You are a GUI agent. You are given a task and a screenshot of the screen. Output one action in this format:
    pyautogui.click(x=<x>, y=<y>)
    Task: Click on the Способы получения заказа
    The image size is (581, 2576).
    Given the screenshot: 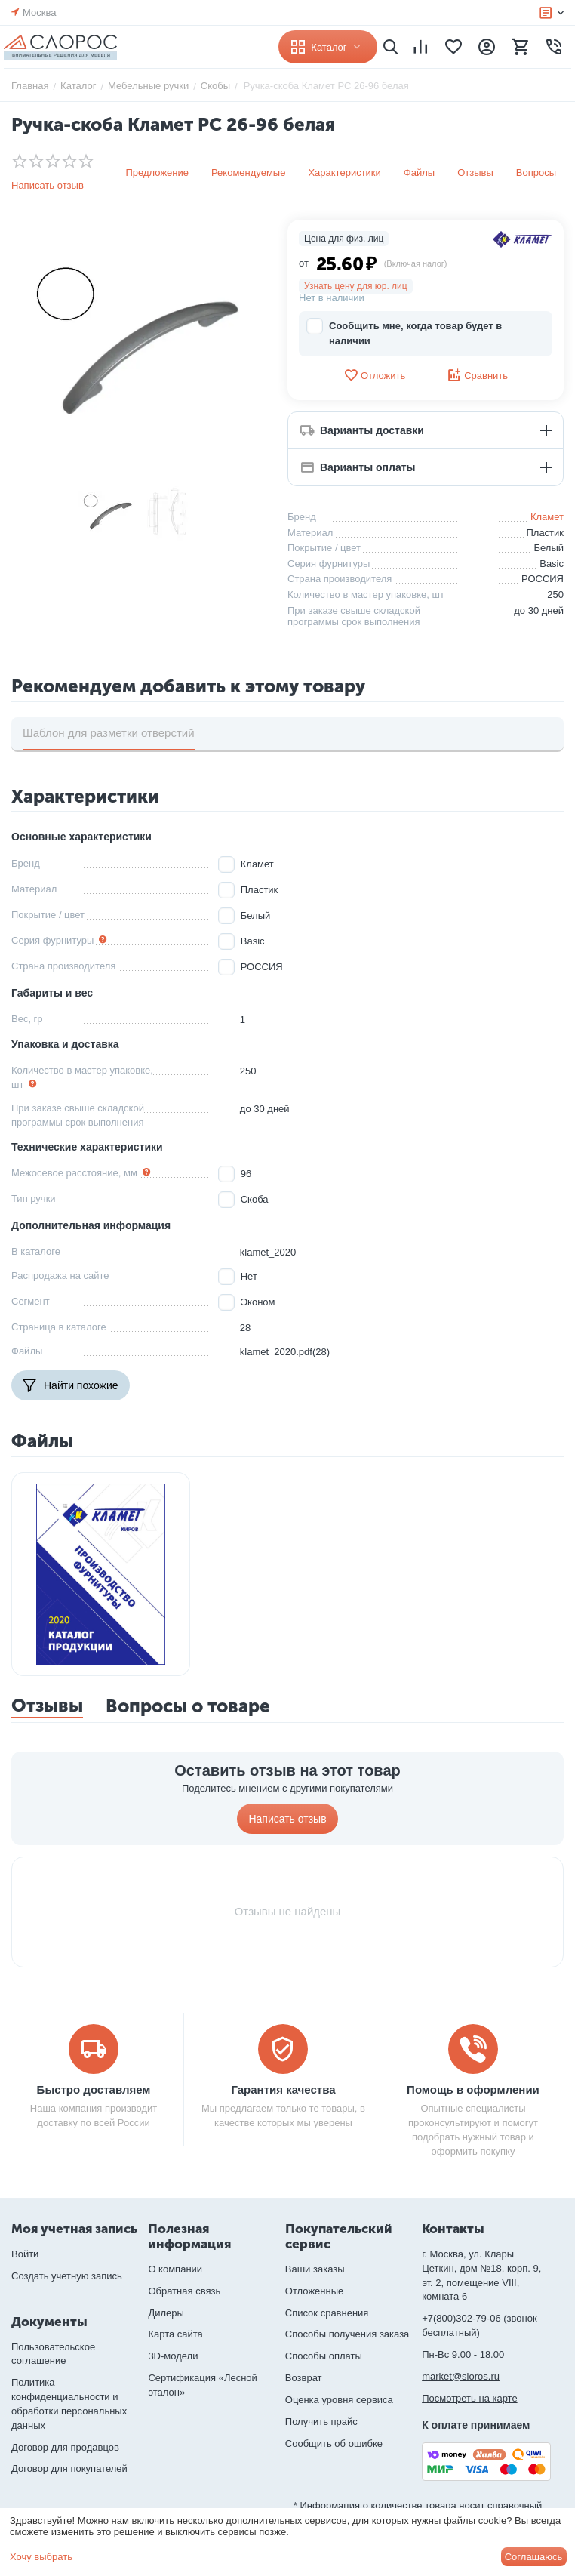 What is the action you would take?
    pyautogui.click(x=347, y=2334)
    